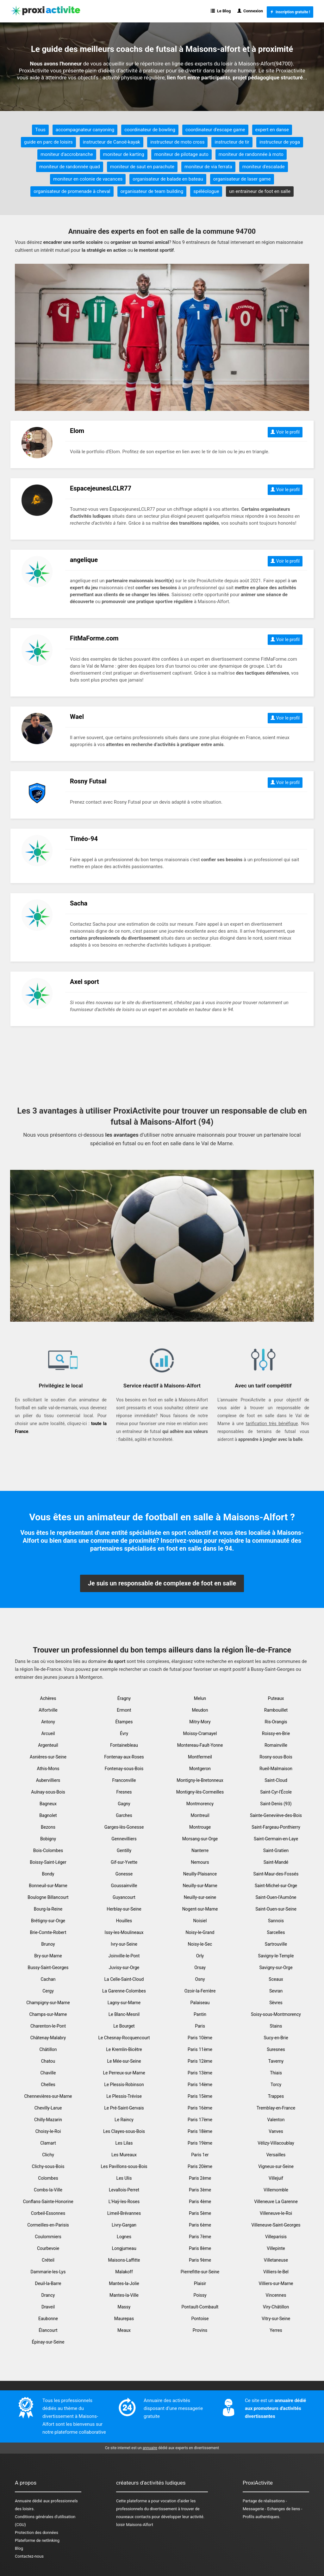 The height and width of the screenshot is (2576, 324). I want to click on spéléologue, so click(206, 191).